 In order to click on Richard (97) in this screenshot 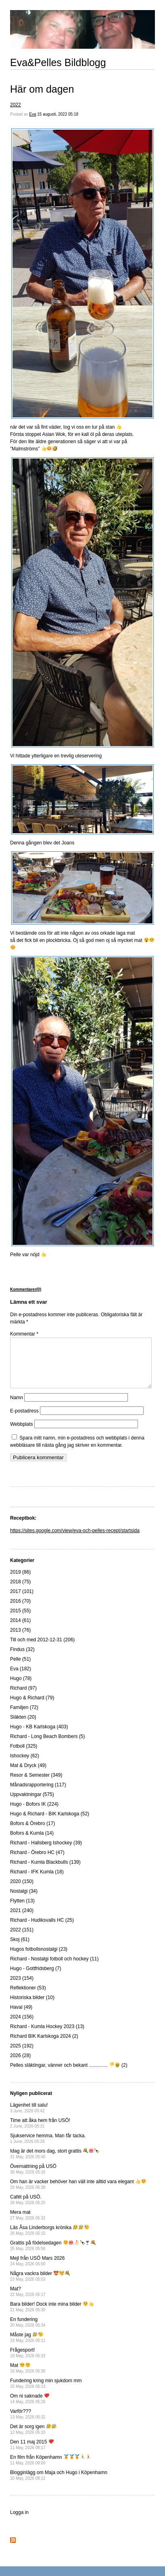, I will do `click(23, 1698)`.